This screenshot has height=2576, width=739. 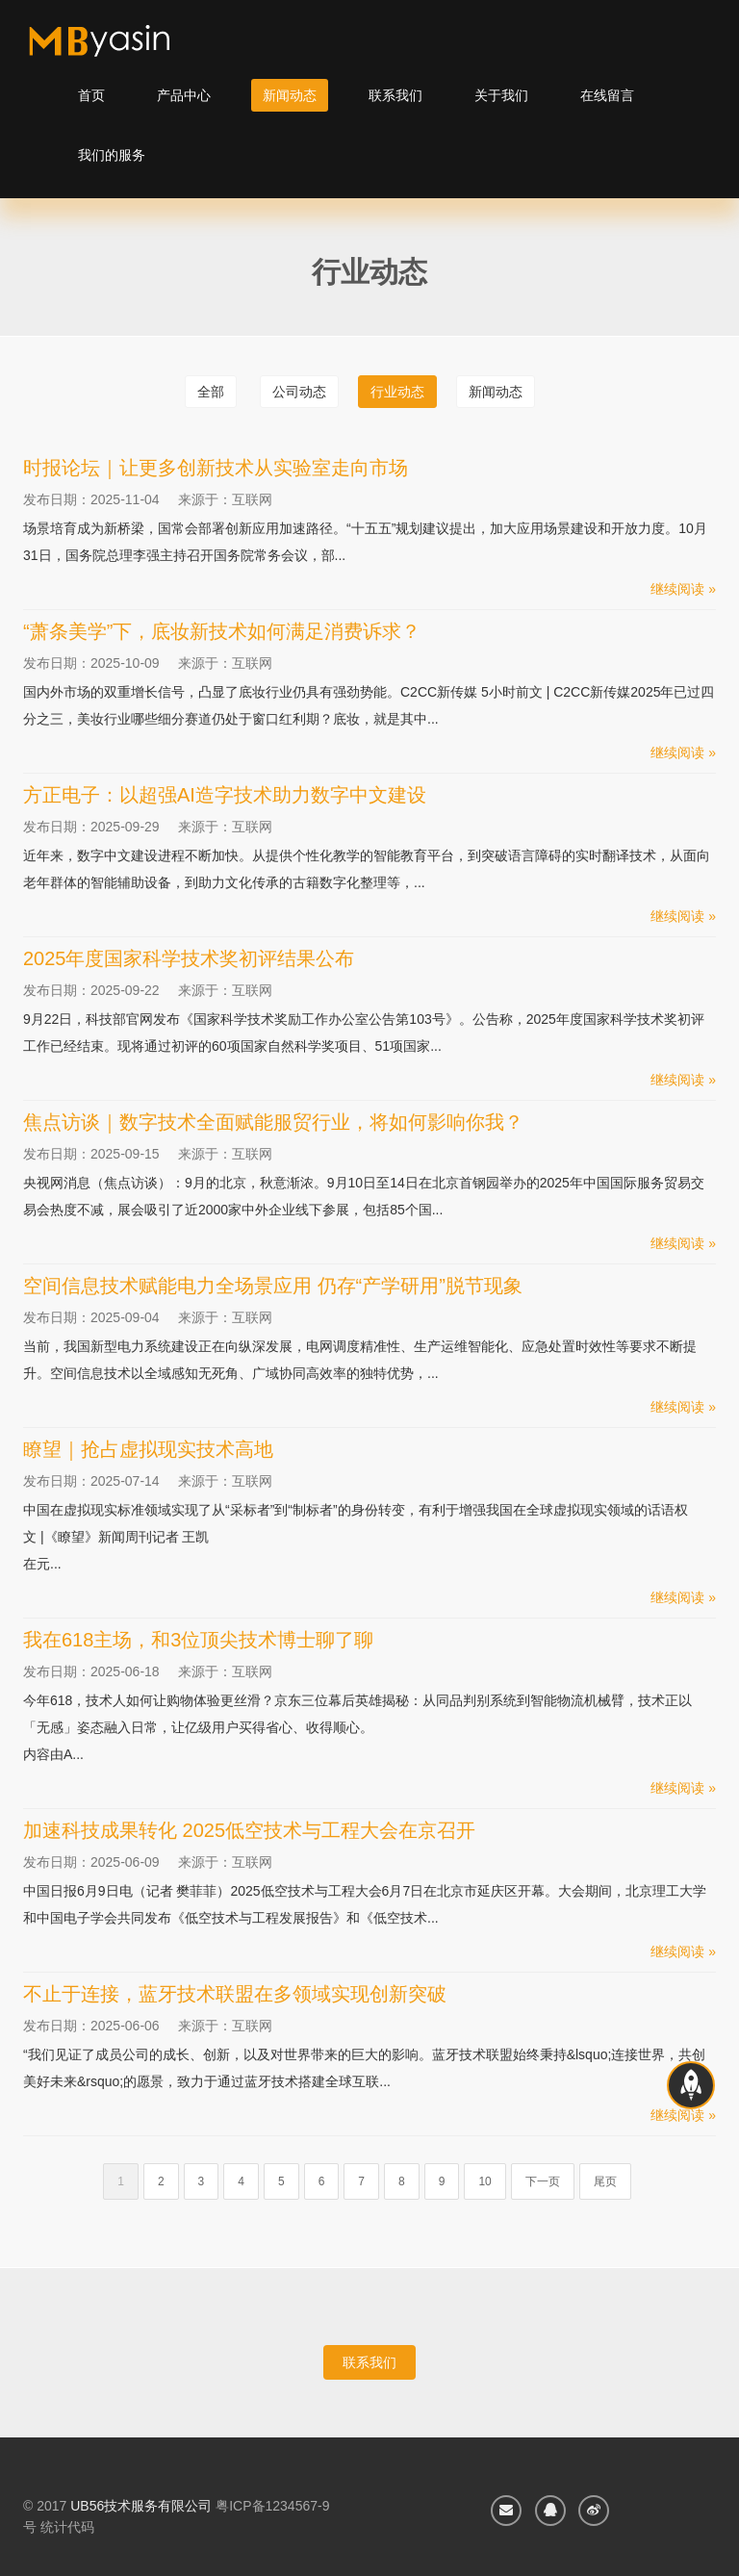 I want to click on 在线留言, so click(x=607, y=95).